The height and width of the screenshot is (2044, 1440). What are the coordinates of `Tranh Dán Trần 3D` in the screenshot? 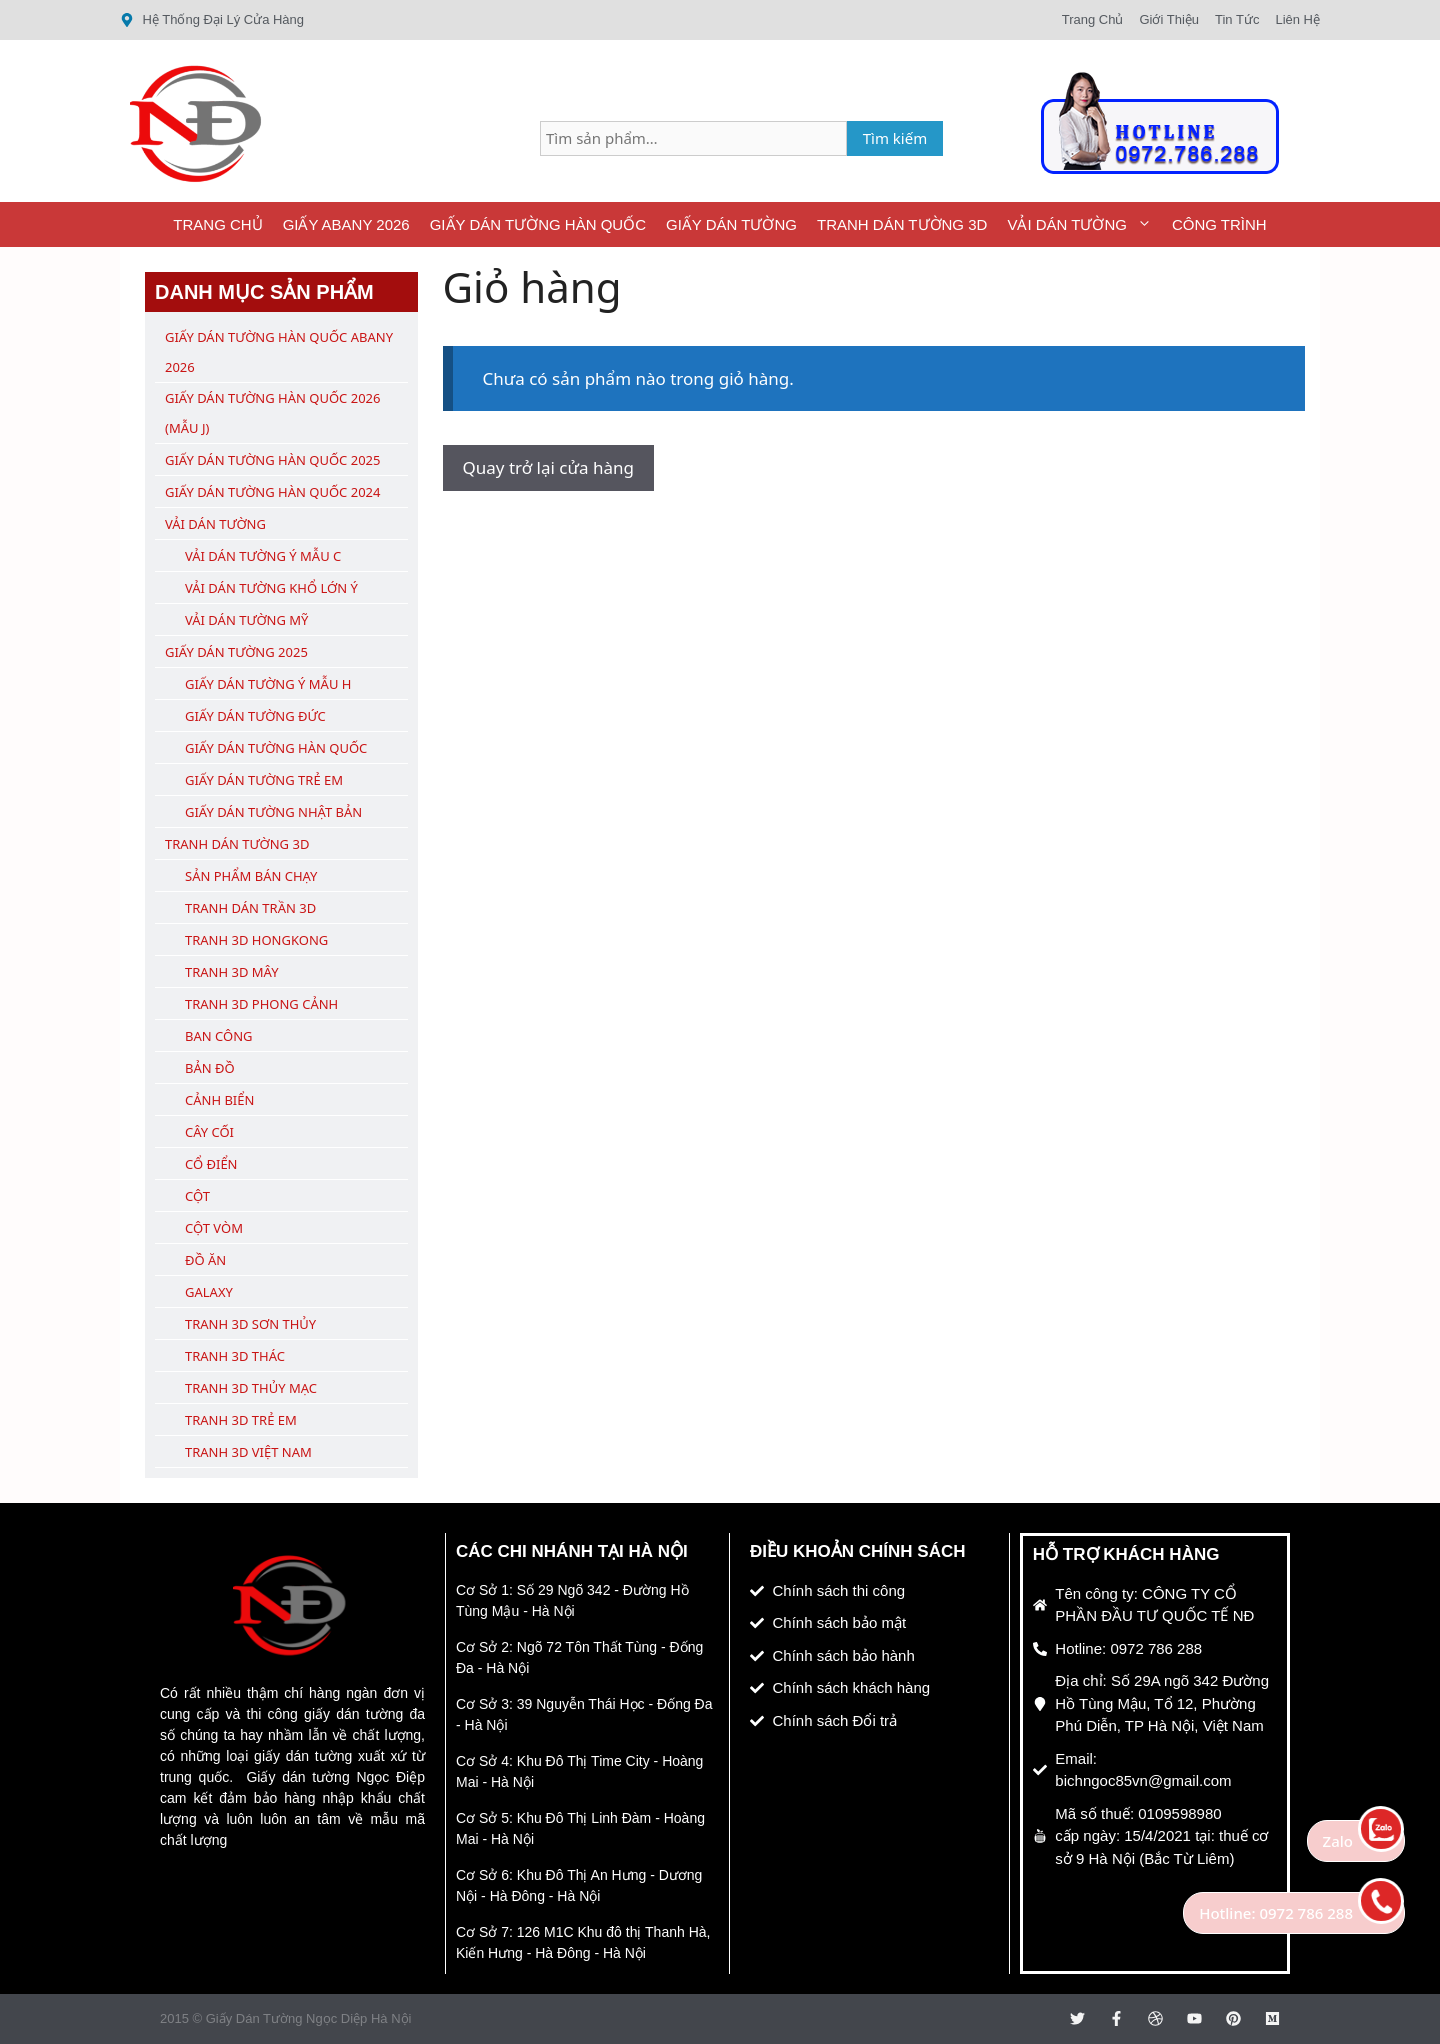 It's located at (250, 908).